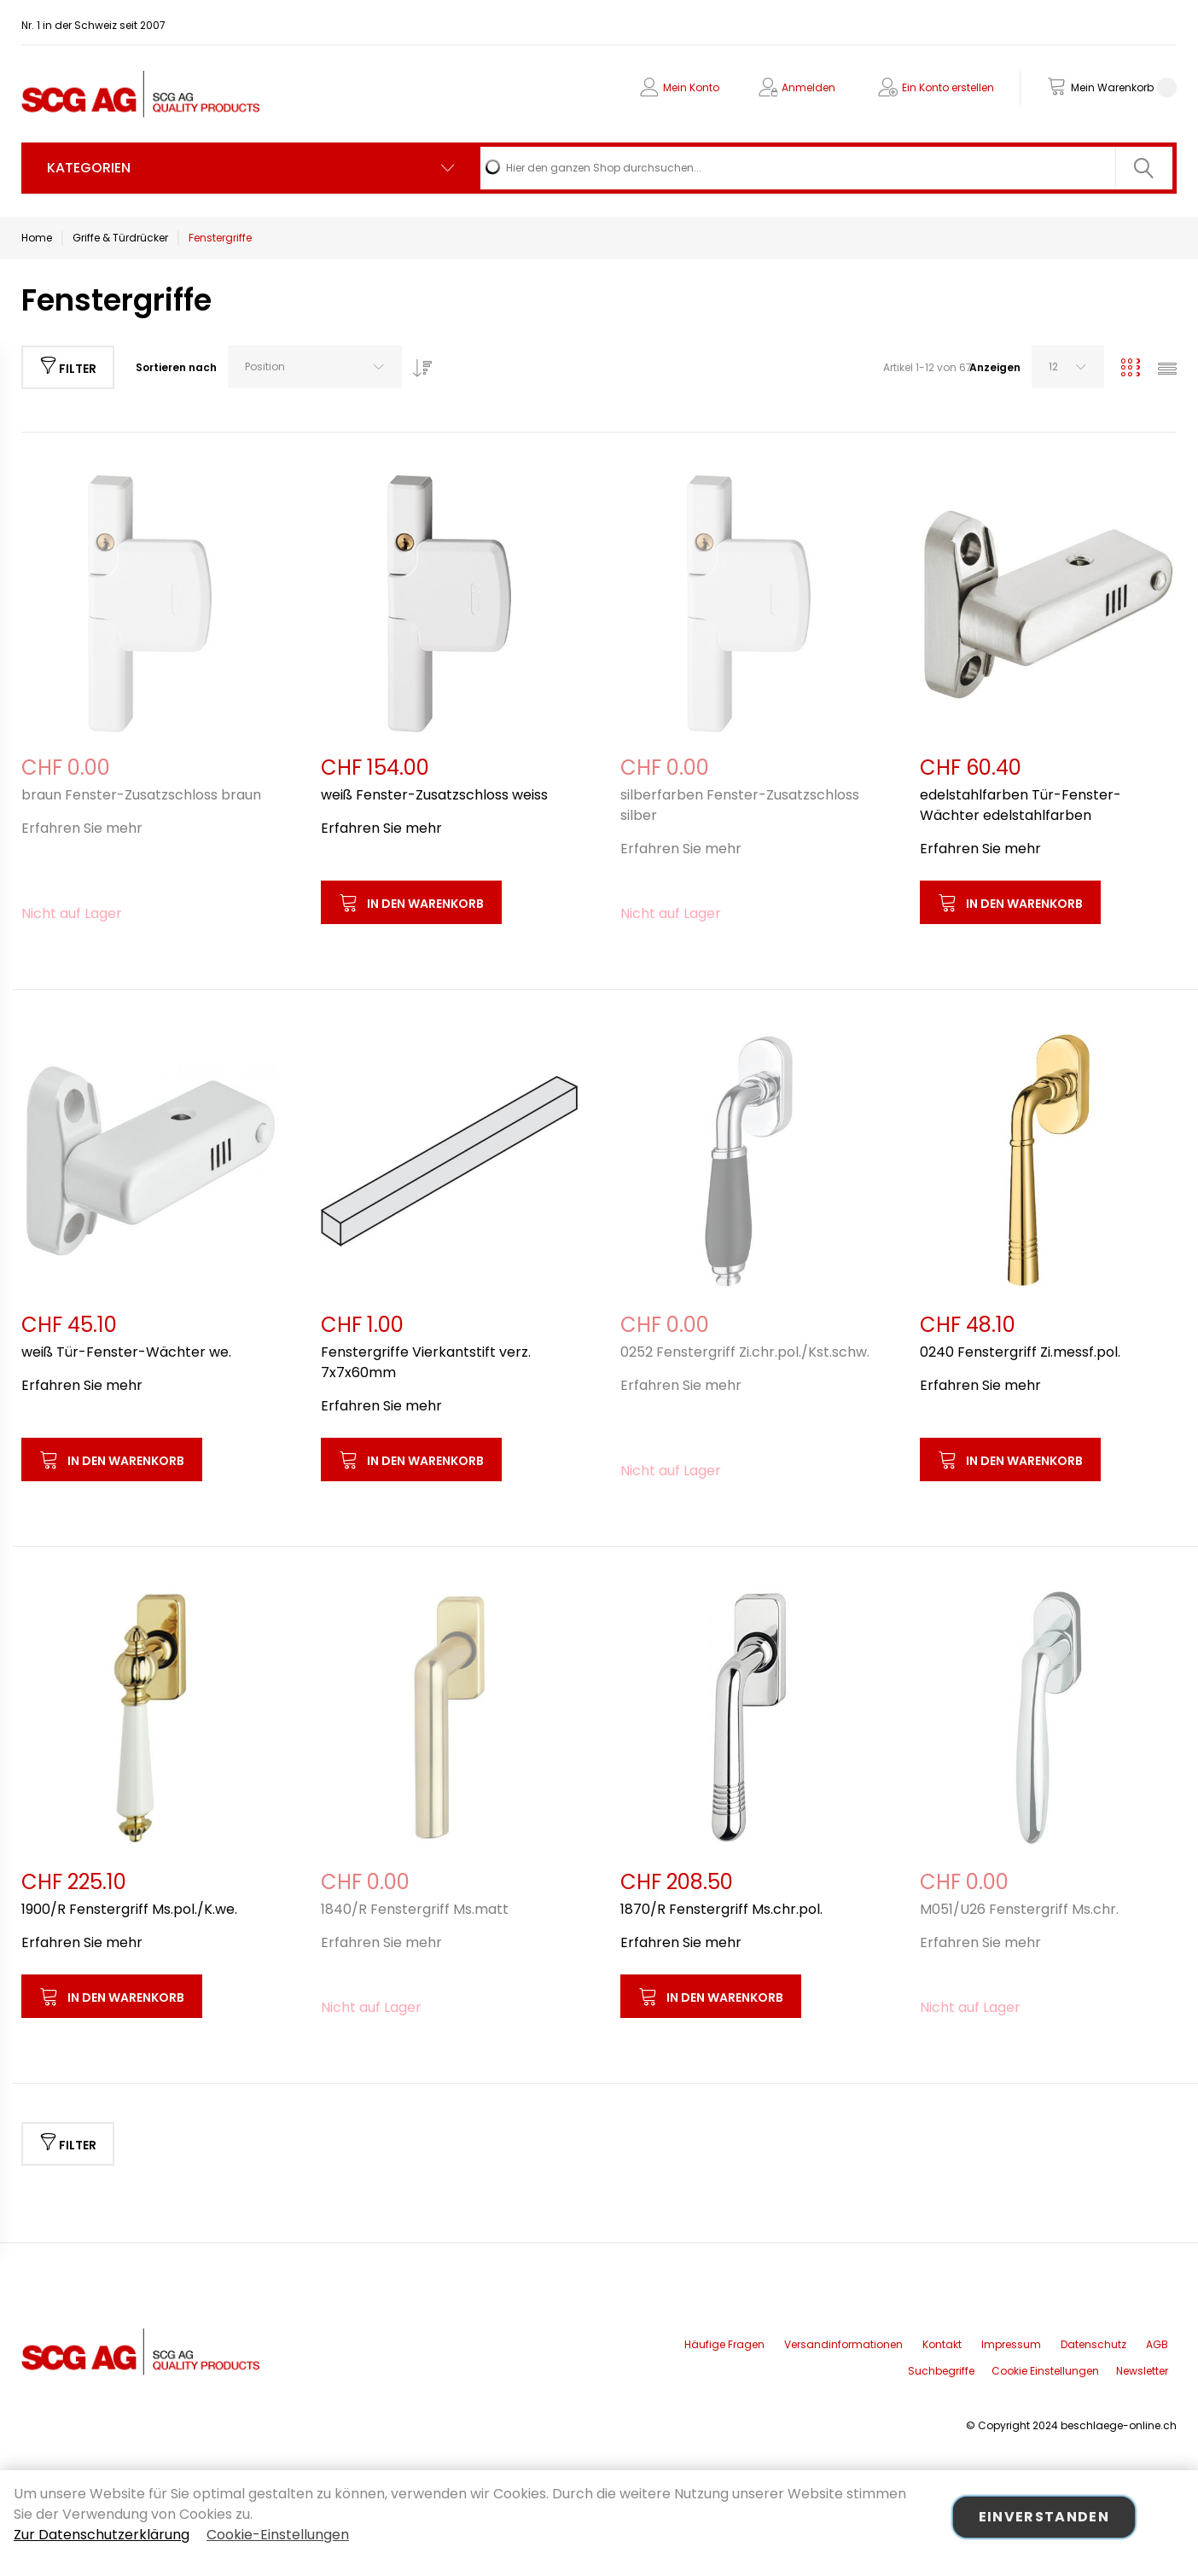  Describe the element at coordinates (1157, 2344) in the screenshot. I see `AGB` at that location.